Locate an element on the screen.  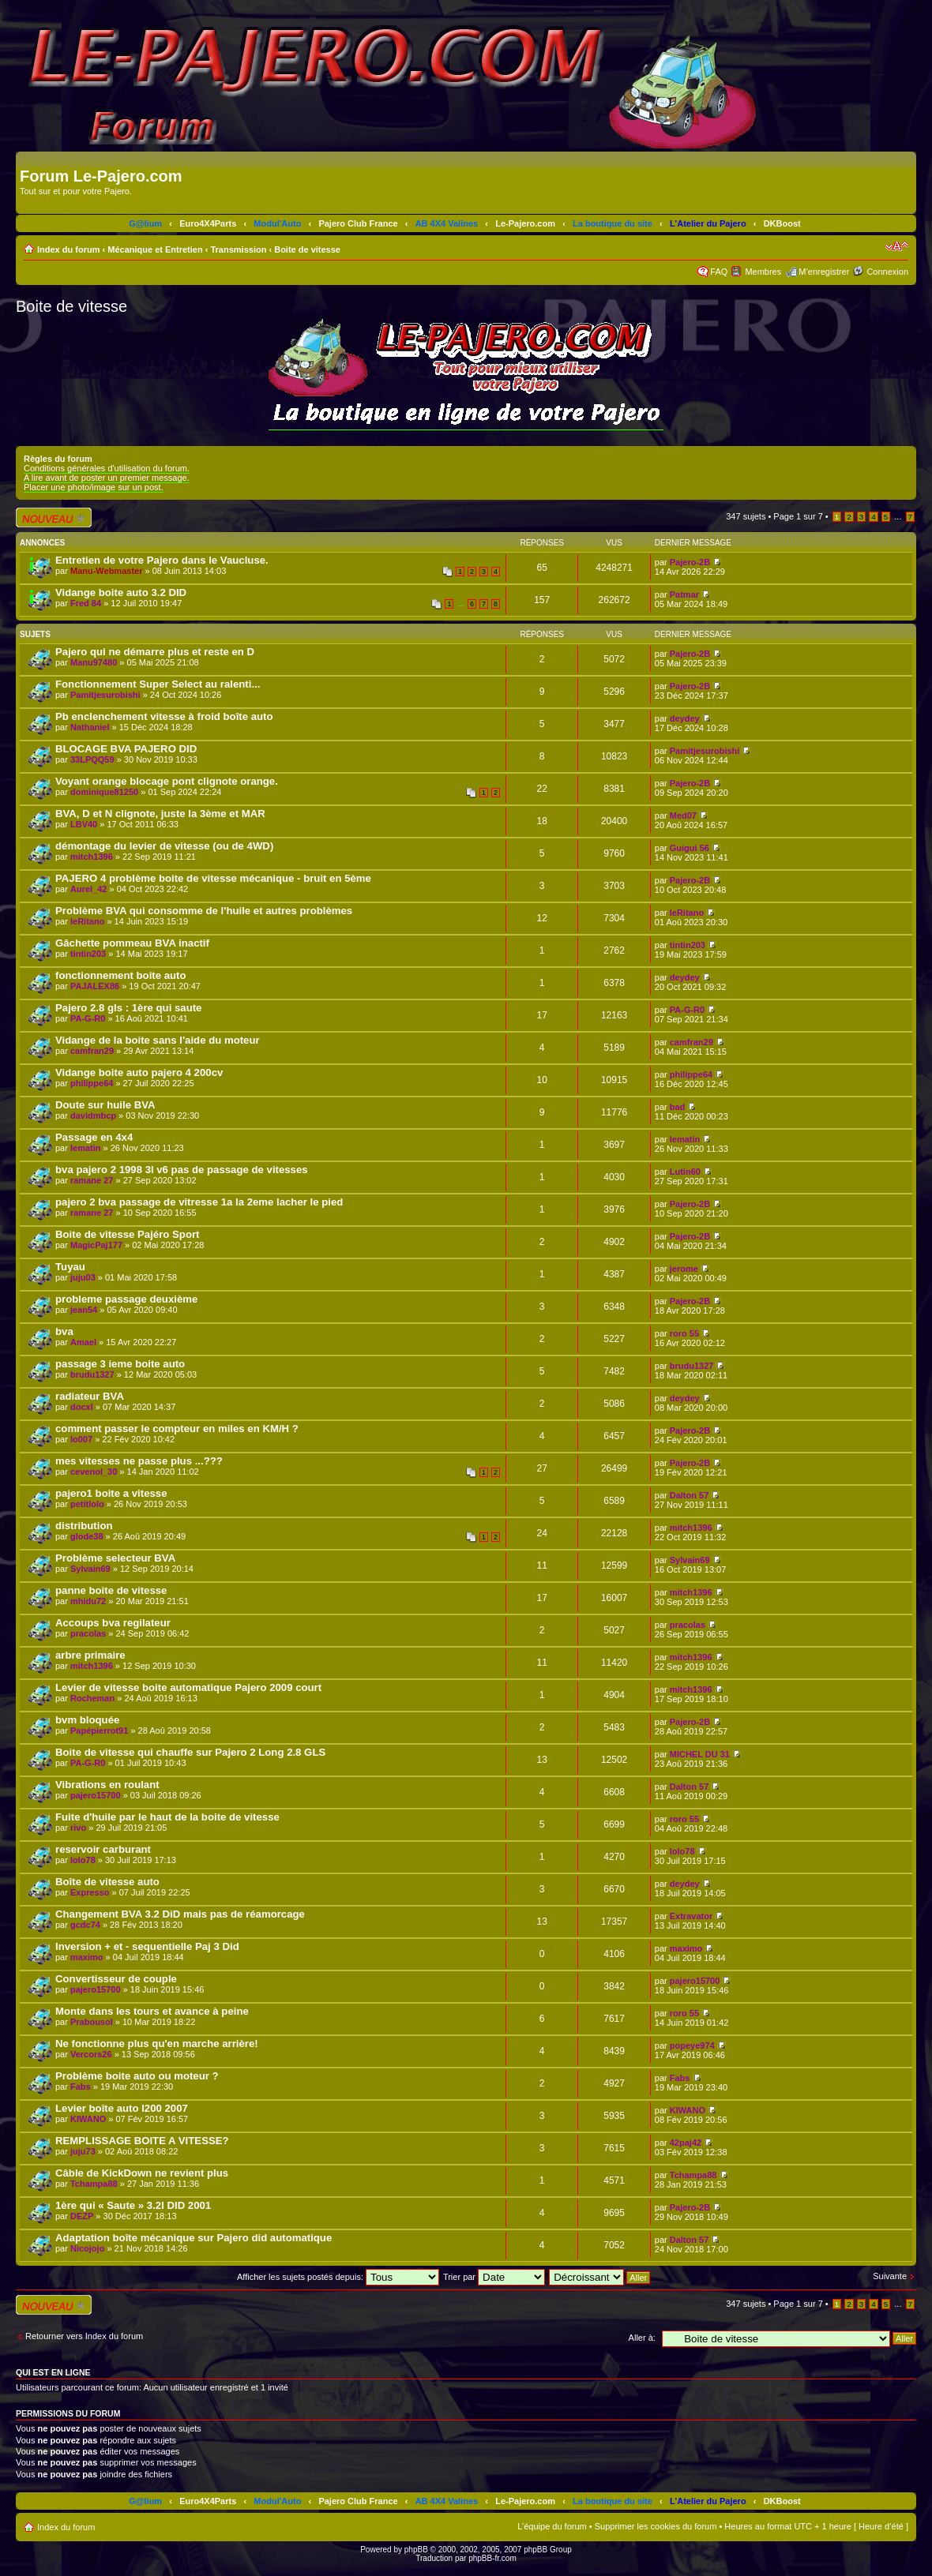
Guigui 56 is located at coordinates (689, 848).